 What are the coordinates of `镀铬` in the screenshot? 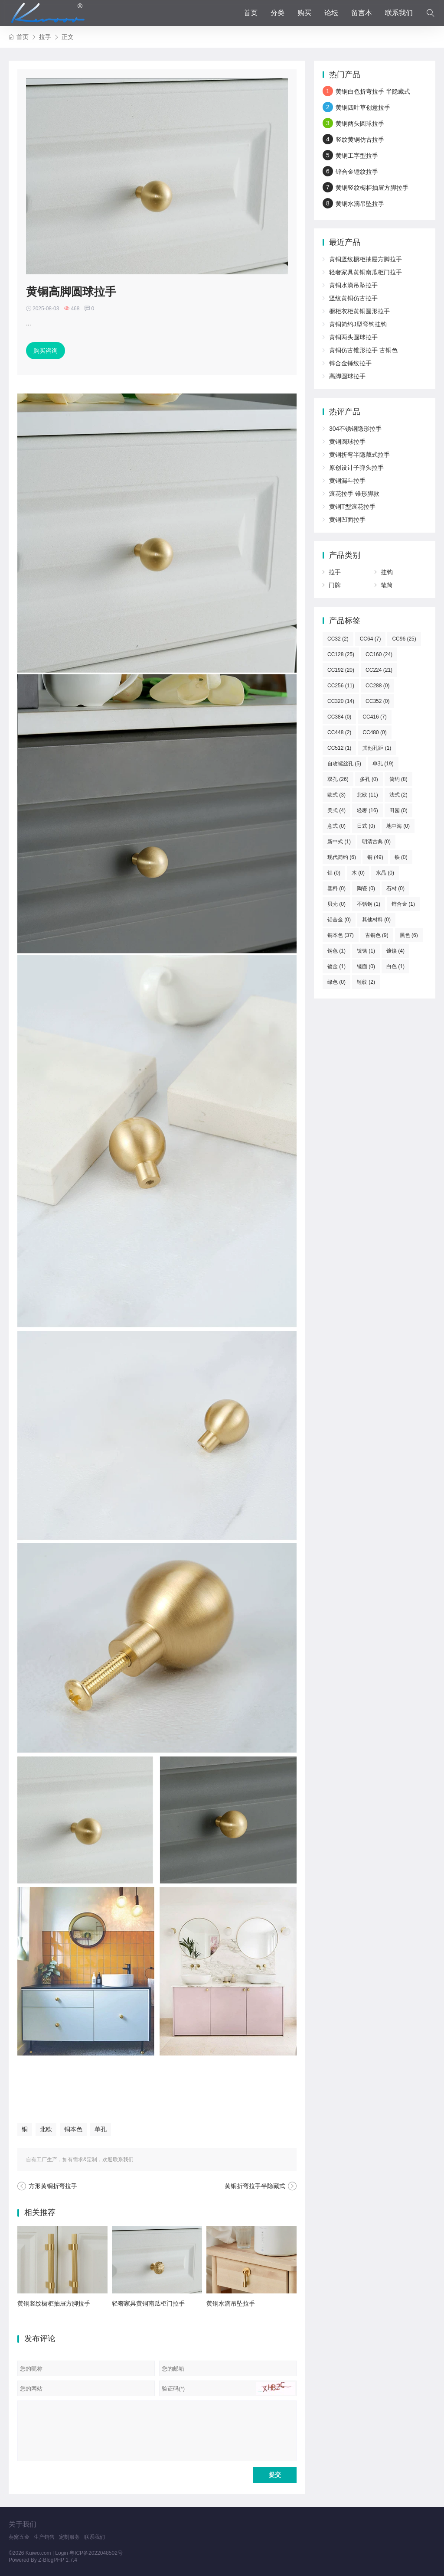 It's located at (366, 951).